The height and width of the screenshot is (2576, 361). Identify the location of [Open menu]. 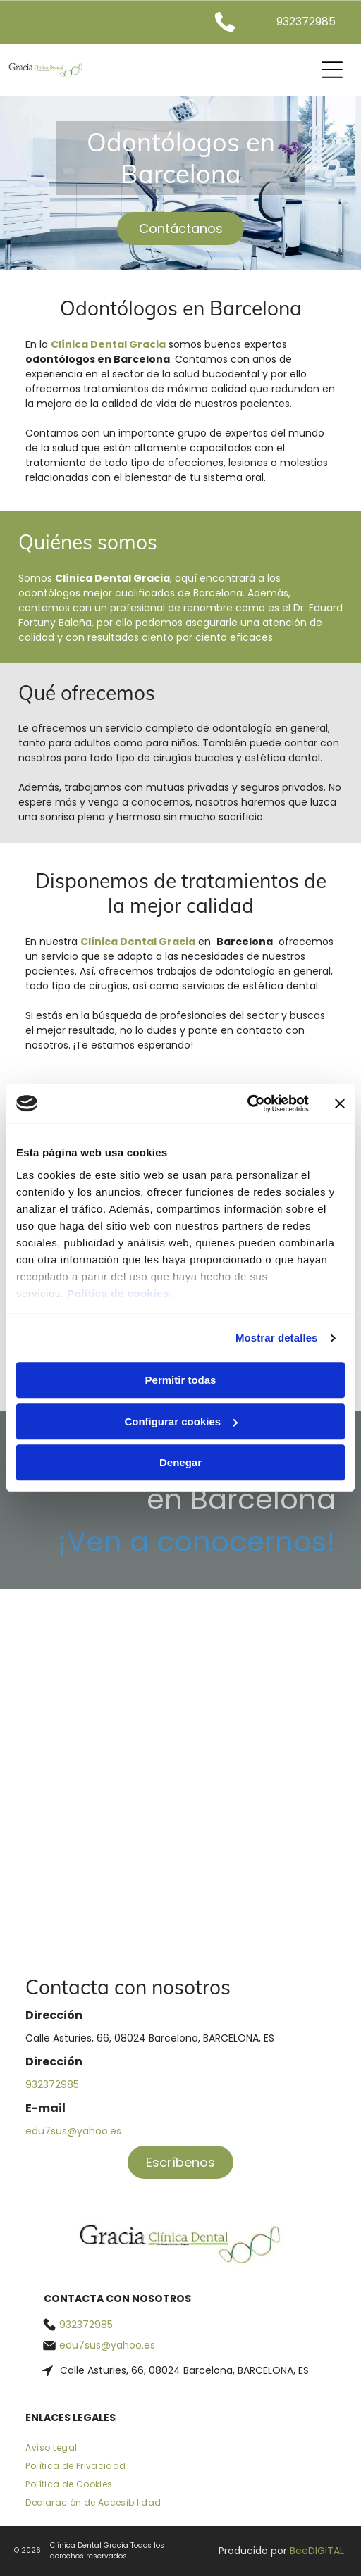
(332, 69).